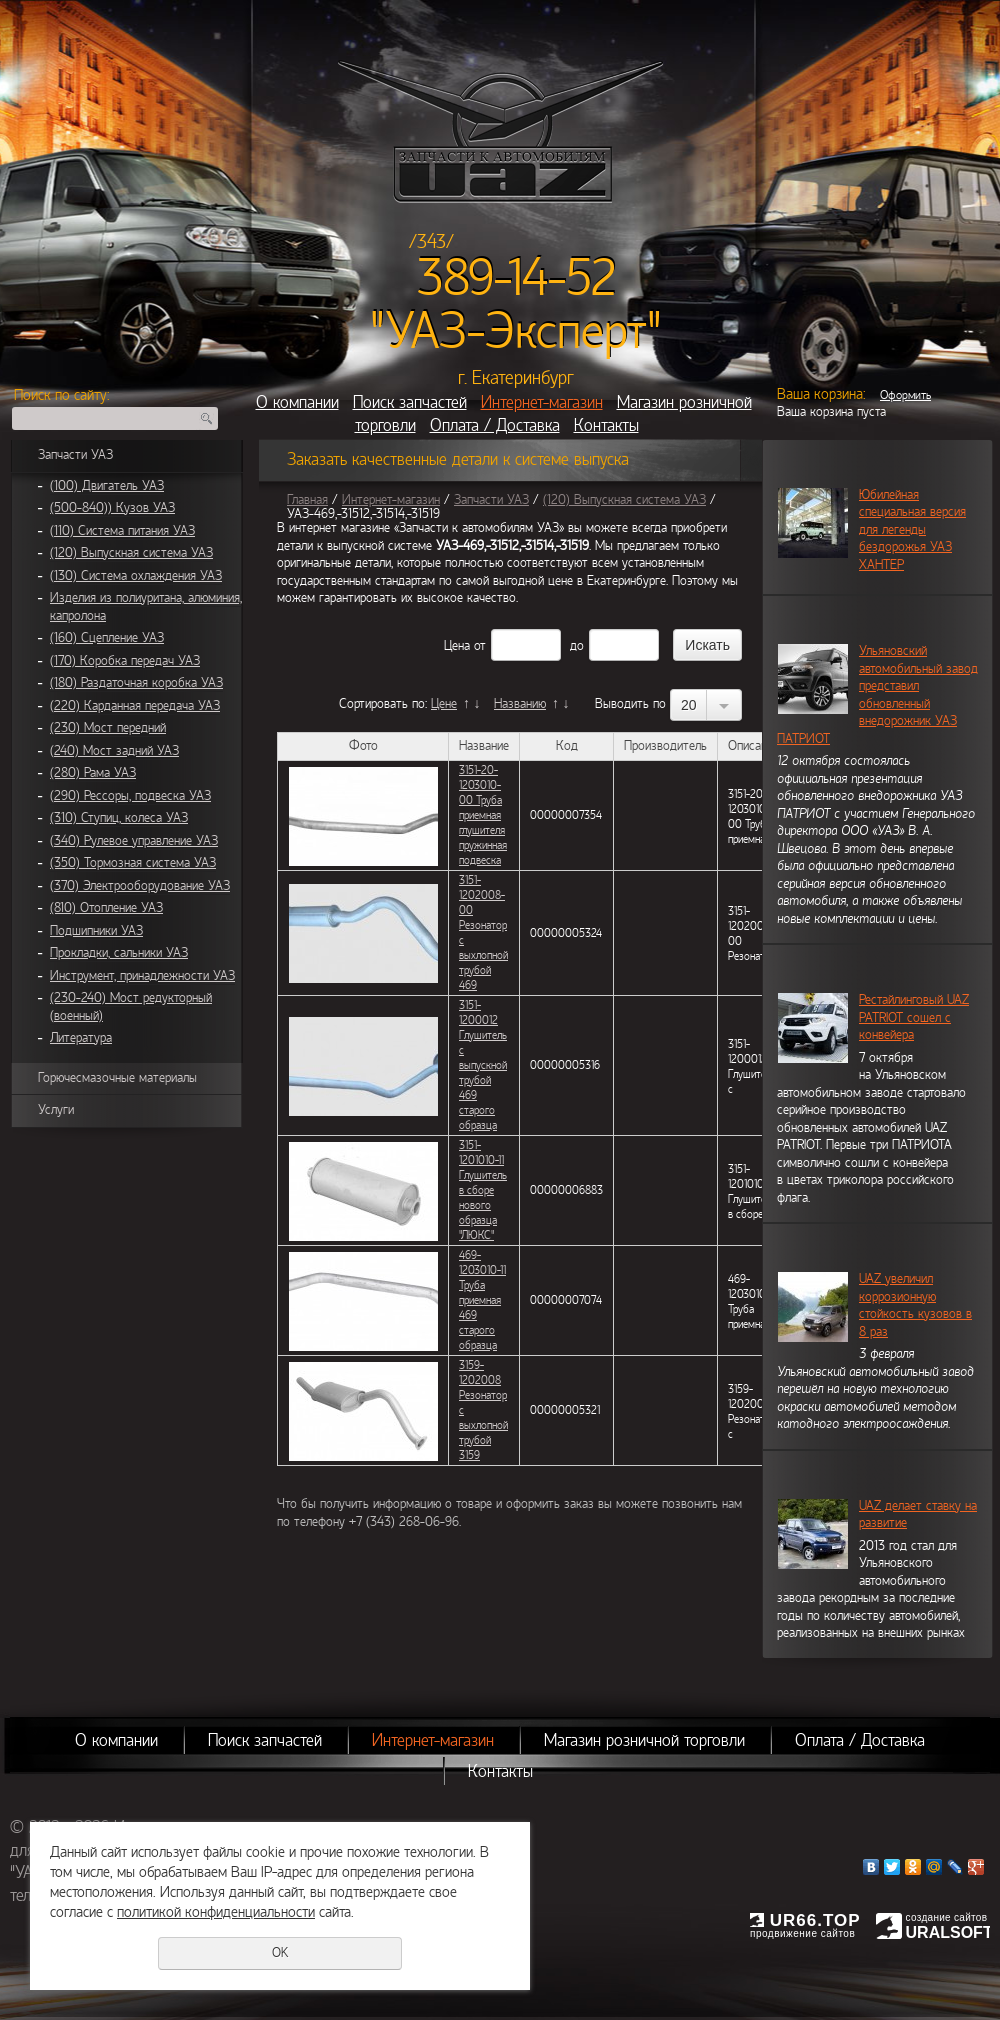  What do you see at coordinates (520, 704) in the screenshot?
I see `Названию` at bounding box center [520, 704].